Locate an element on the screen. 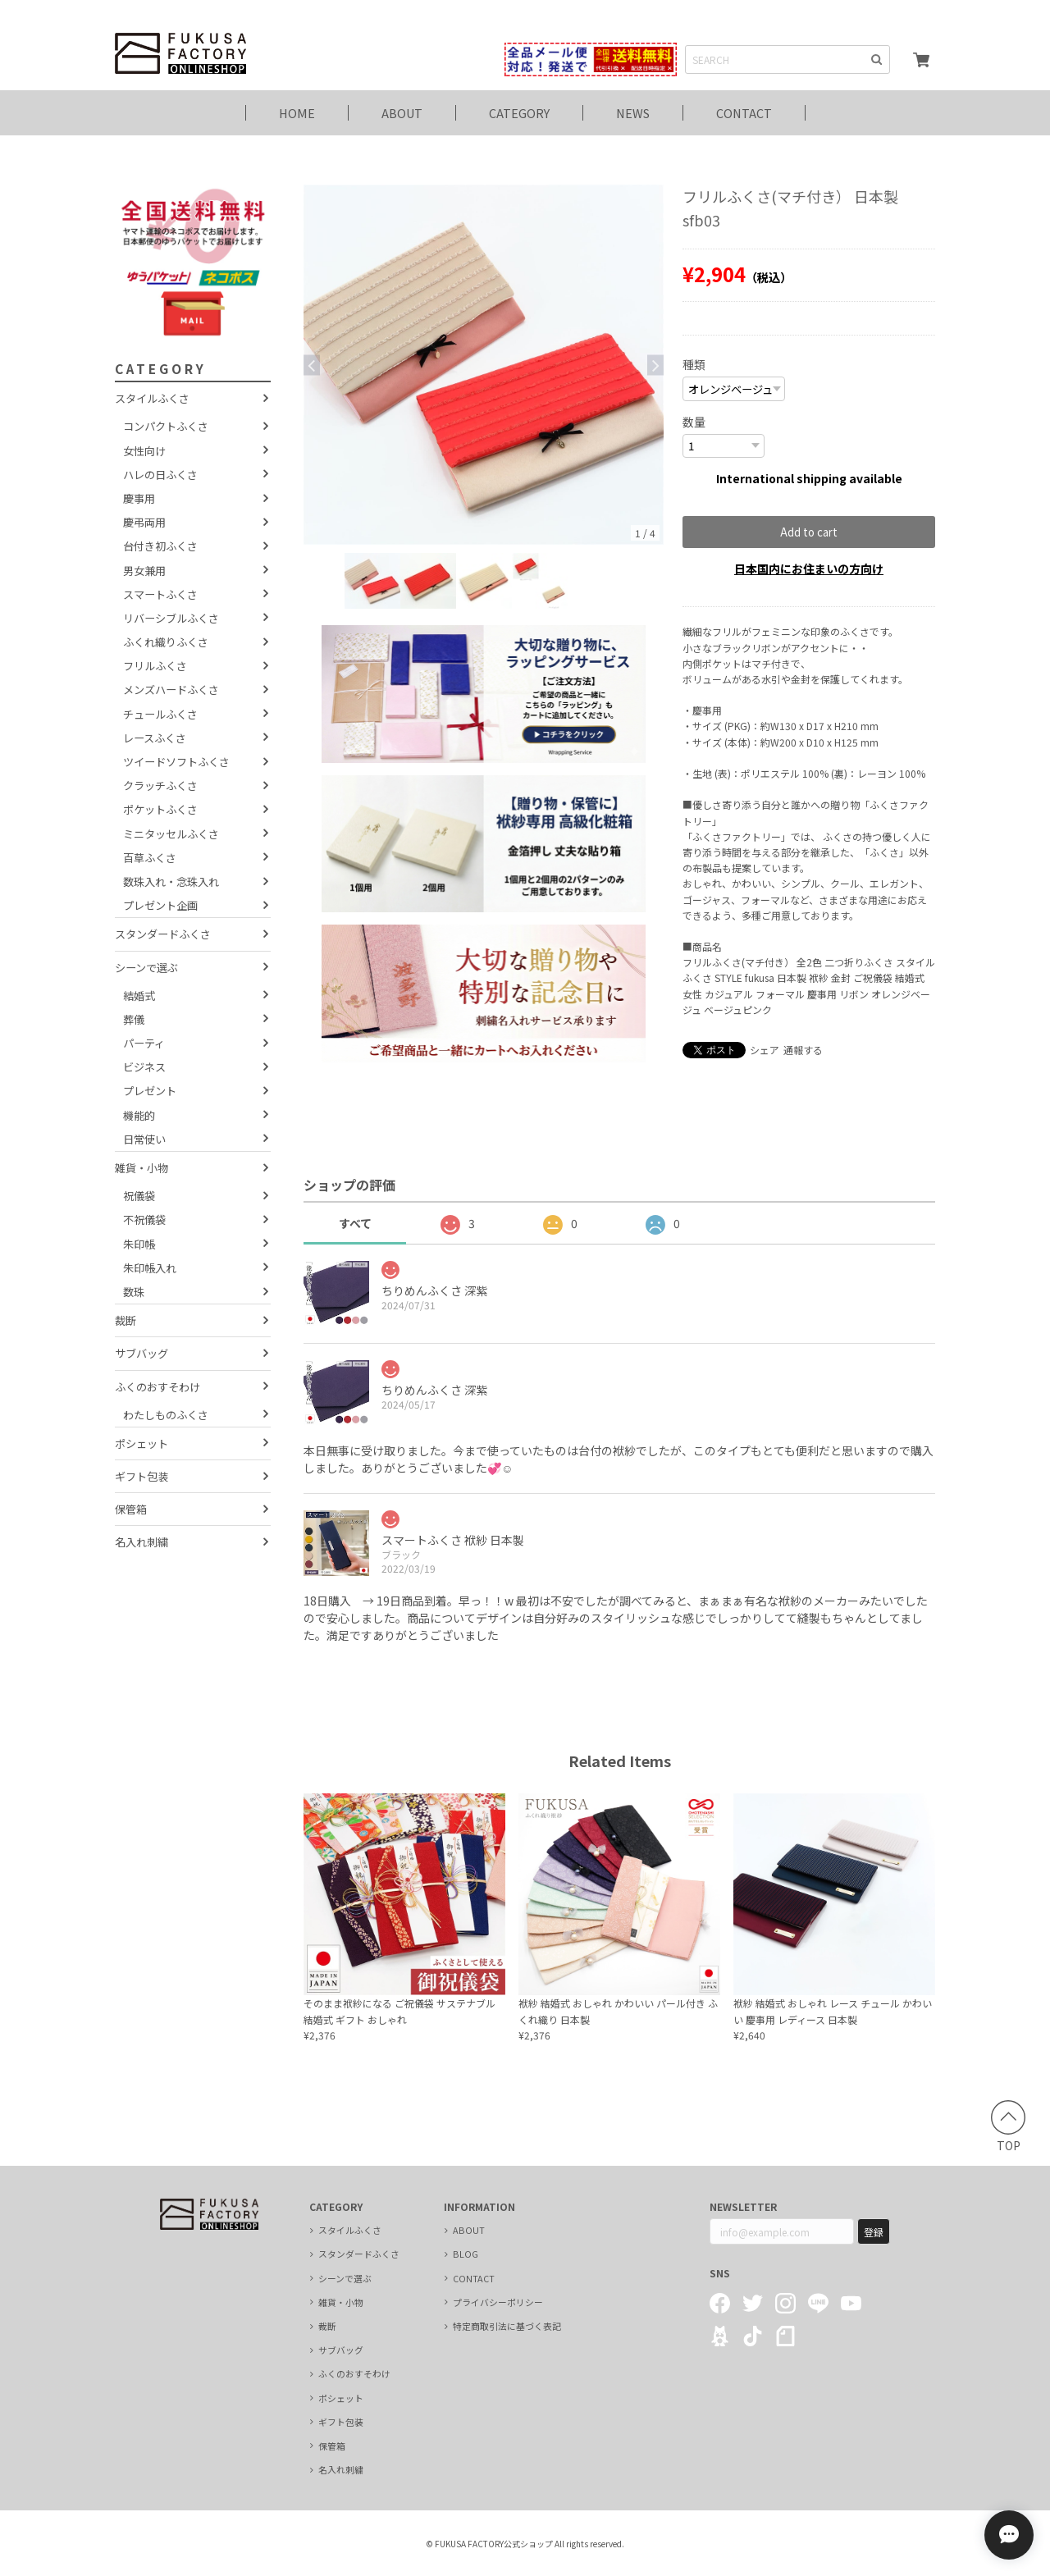  ミニタッセルふくさ is located at coordinates (171, 834).